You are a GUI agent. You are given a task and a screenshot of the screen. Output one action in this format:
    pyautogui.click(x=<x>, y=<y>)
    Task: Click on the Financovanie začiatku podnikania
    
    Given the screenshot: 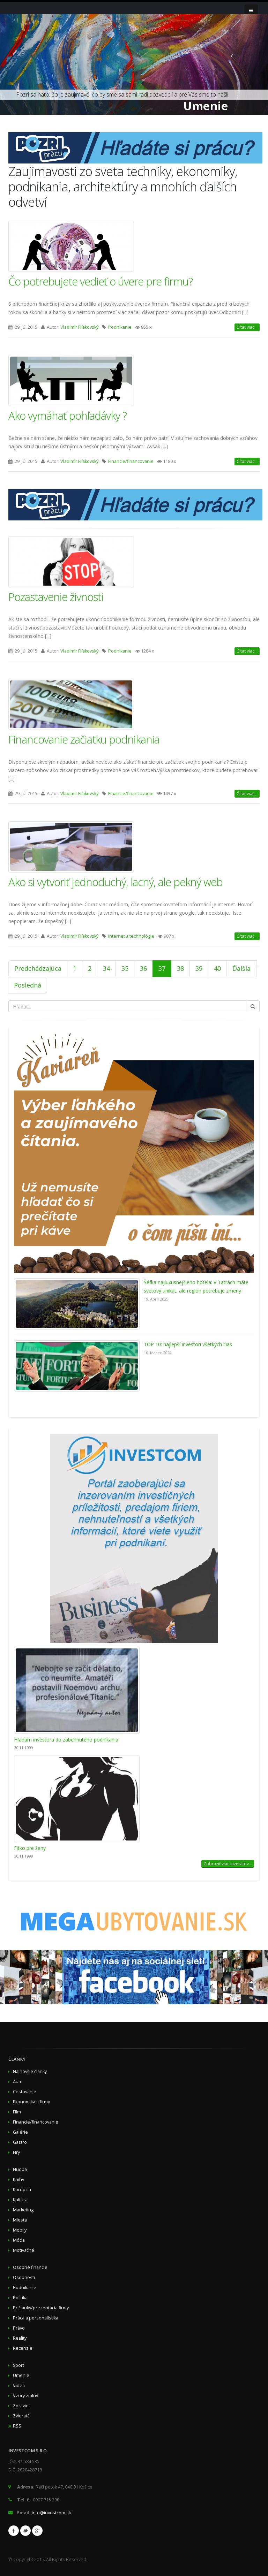 What is the action you would take?
    pyautogui.click(x=83, y=739)
    